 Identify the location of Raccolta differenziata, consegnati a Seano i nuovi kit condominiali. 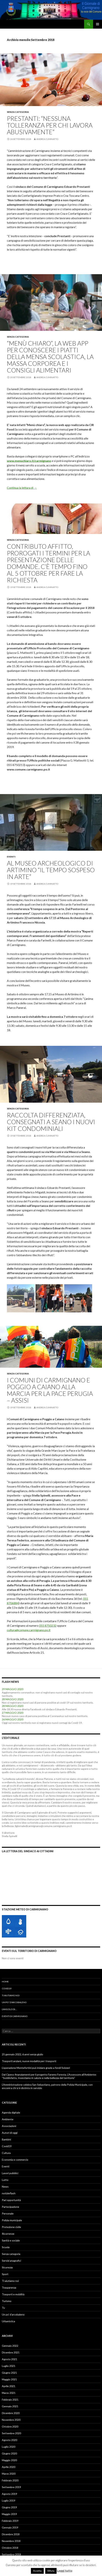
(51, 1121).